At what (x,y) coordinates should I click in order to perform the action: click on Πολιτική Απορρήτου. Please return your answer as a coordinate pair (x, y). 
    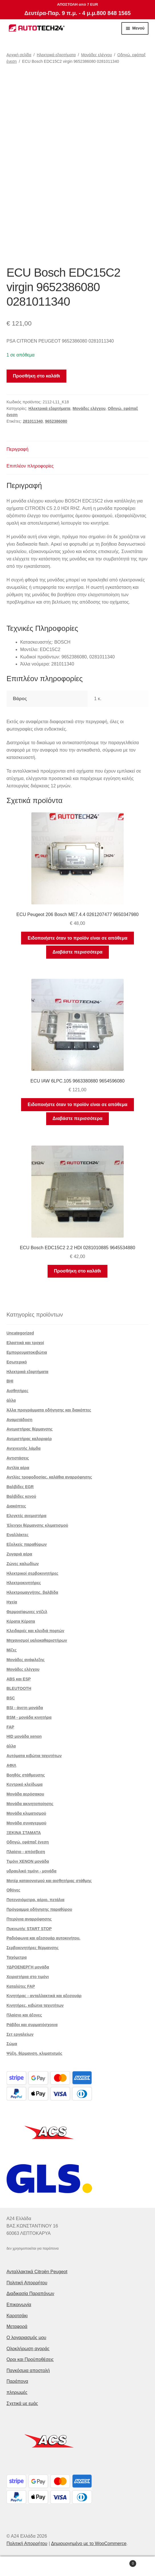
    Looking at the image, I should click on (27, 2282).